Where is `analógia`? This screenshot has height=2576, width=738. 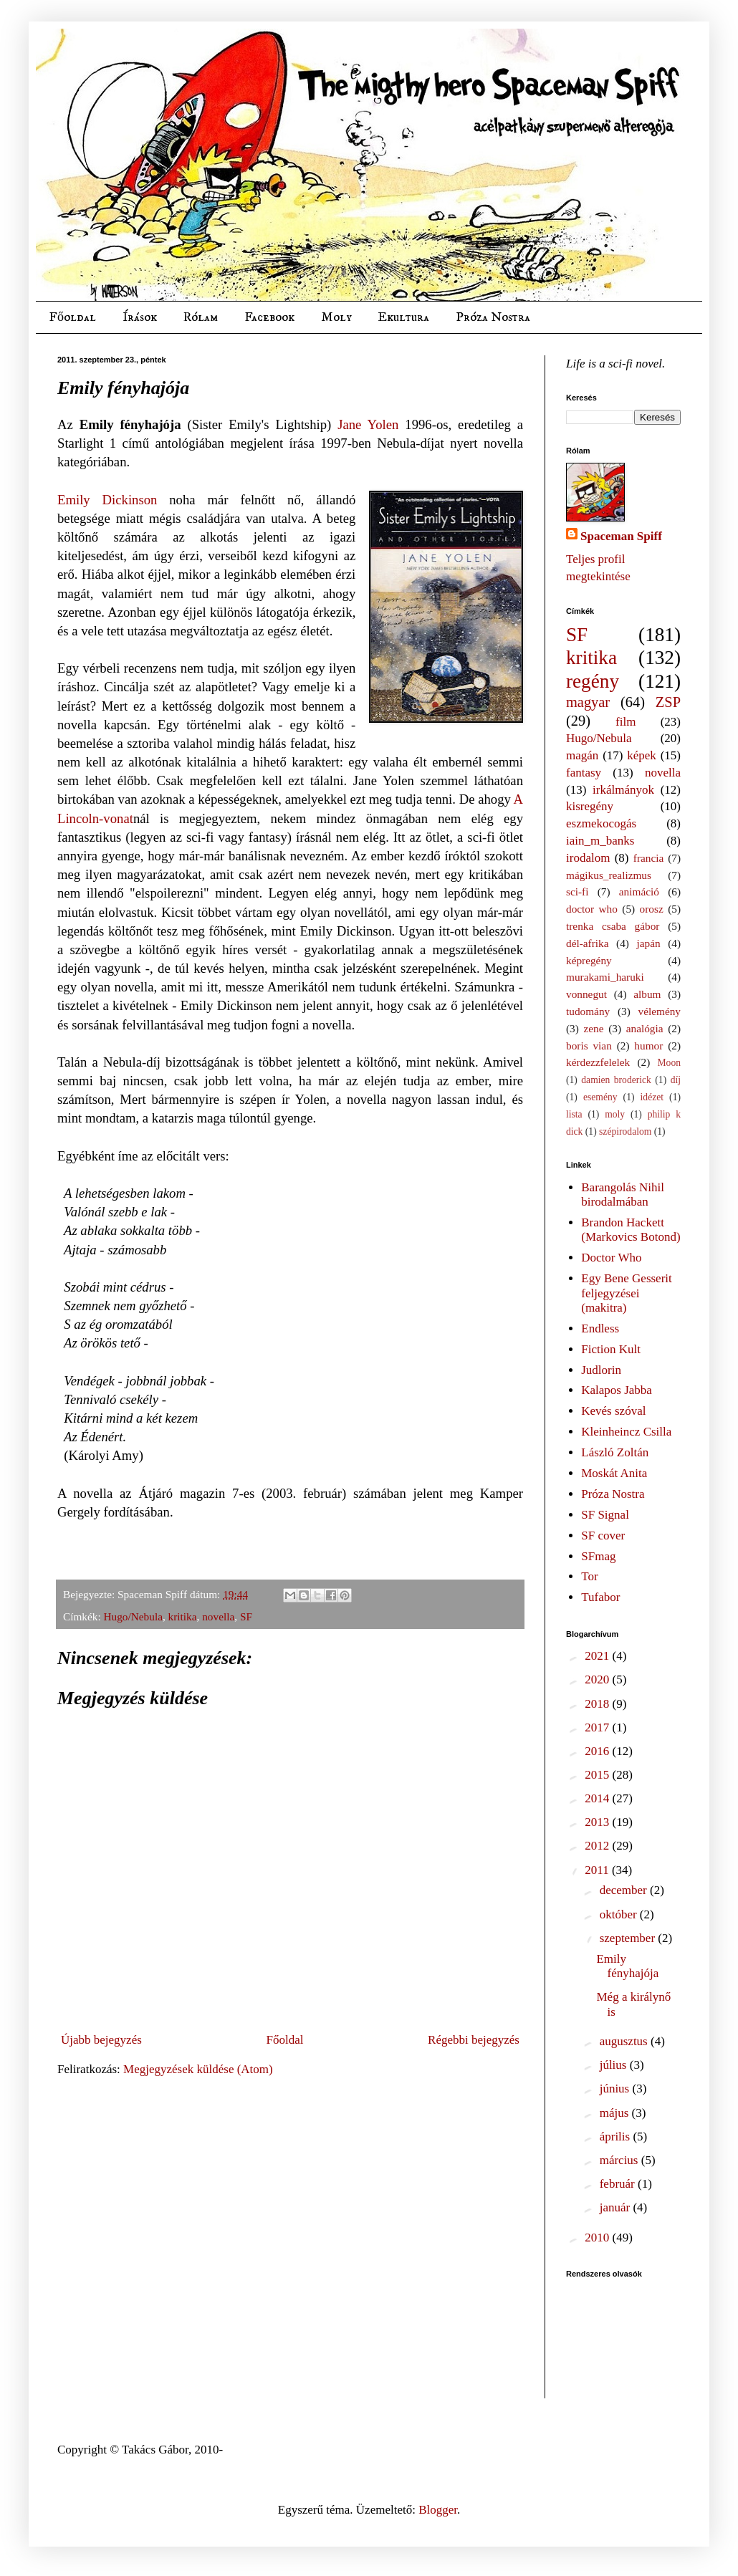
analógia is located at coordinates (644, 1028).